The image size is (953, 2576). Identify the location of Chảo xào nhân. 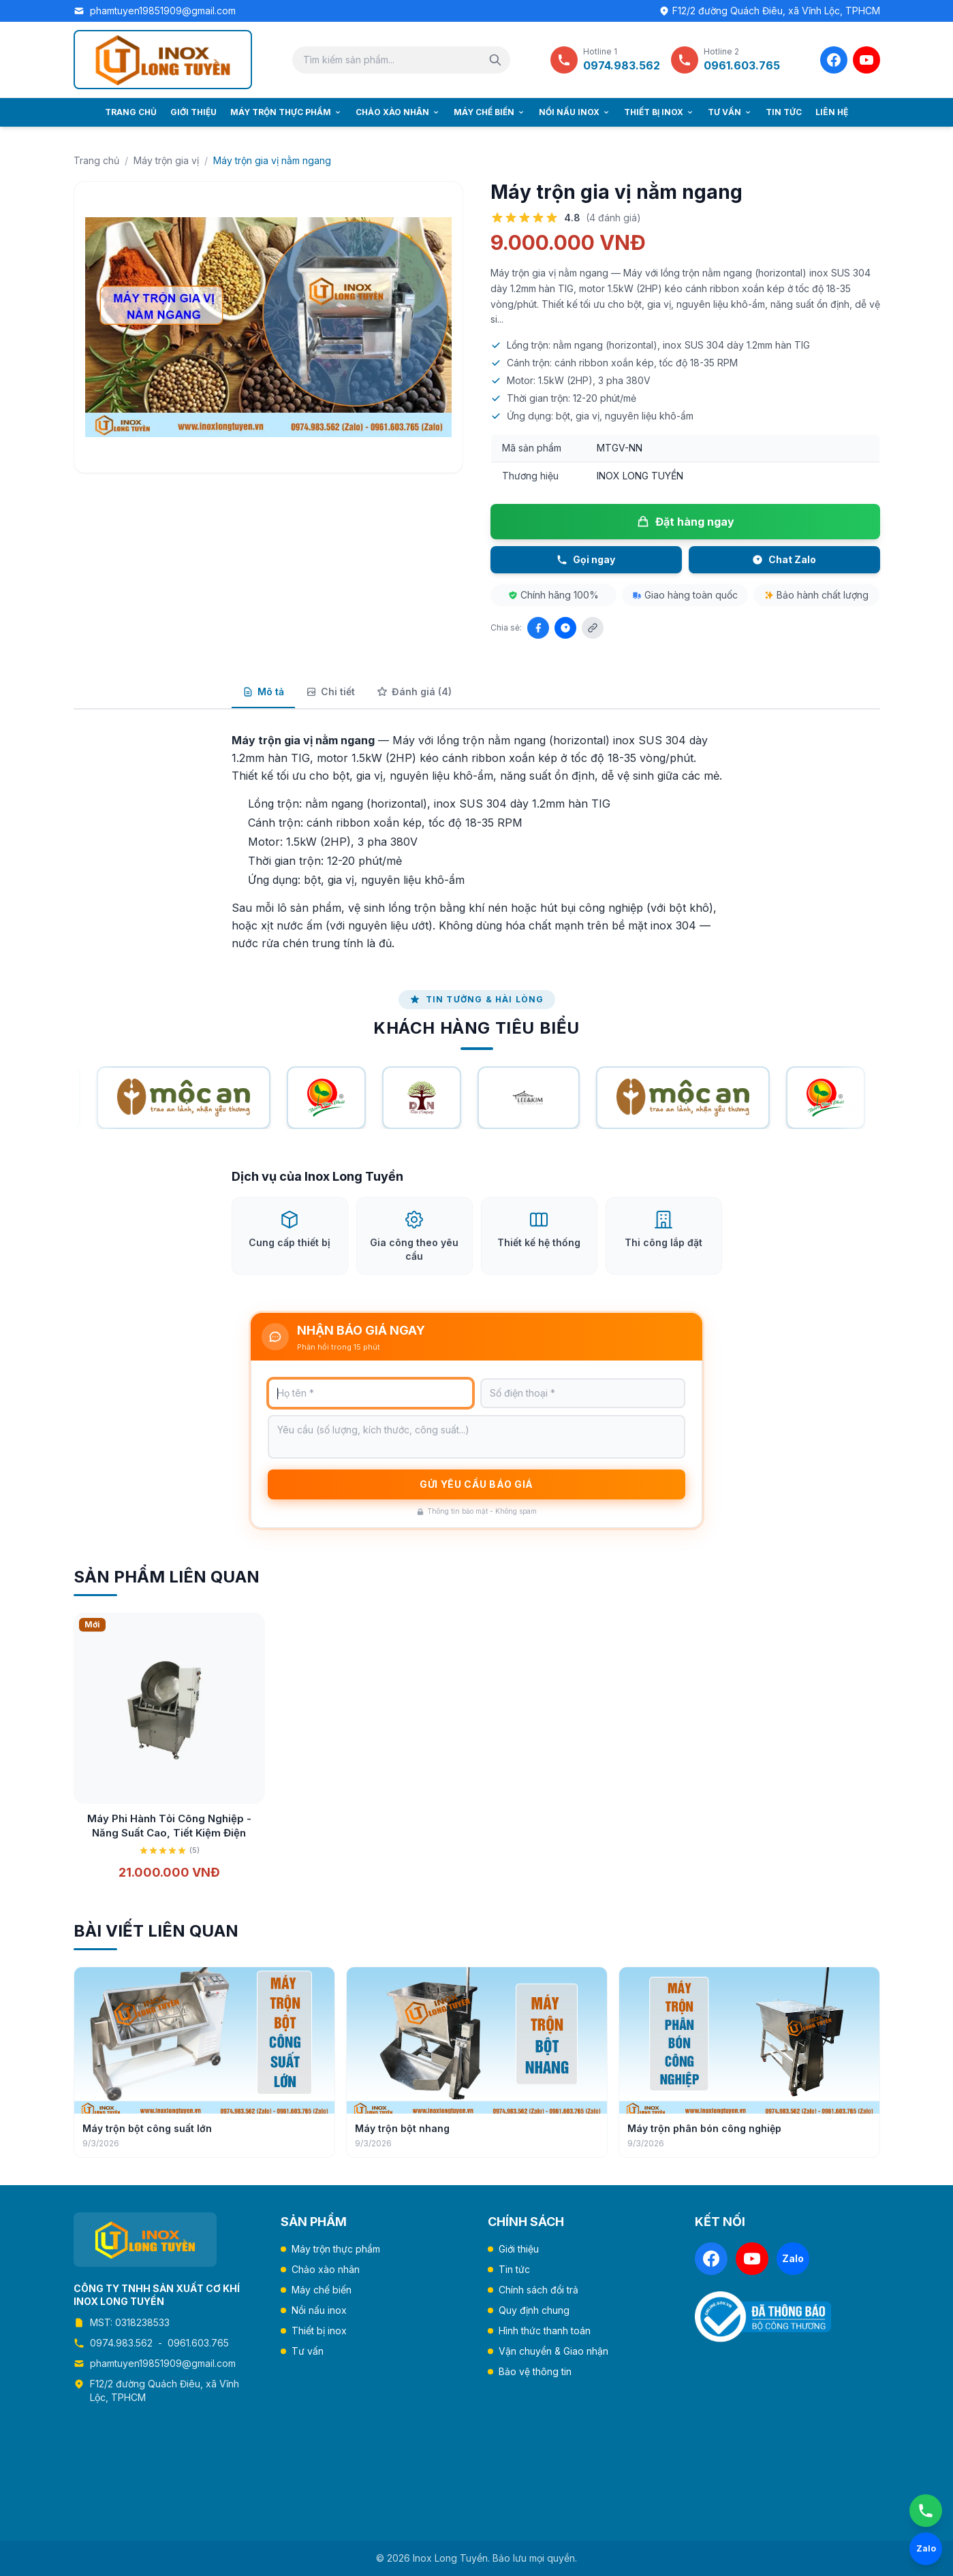
(398, 112).